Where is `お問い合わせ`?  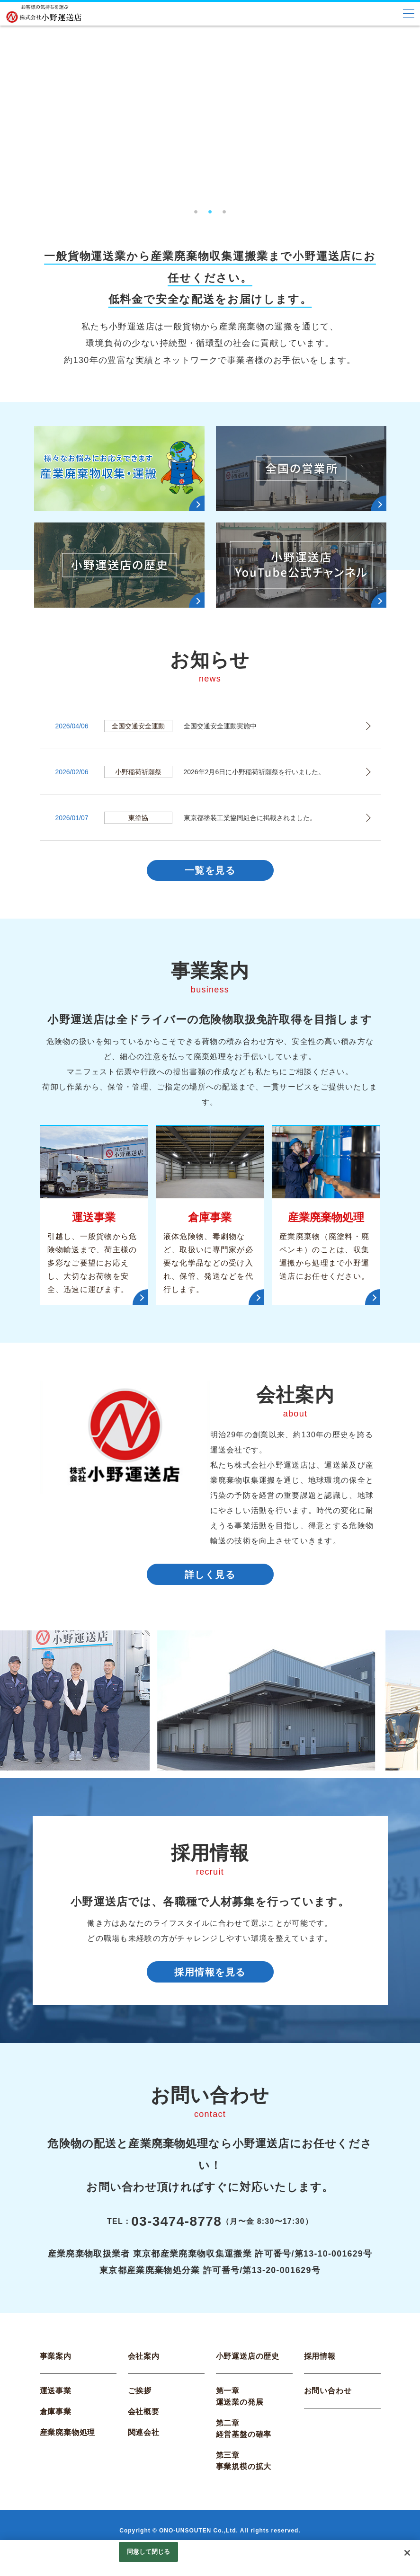
お問い合わせ is located at coordinates (328, 2402).